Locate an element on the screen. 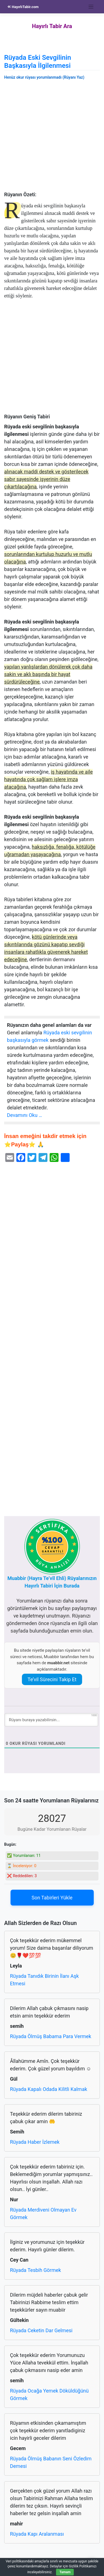  [Advertisement] is located at coordinates (52, 137).